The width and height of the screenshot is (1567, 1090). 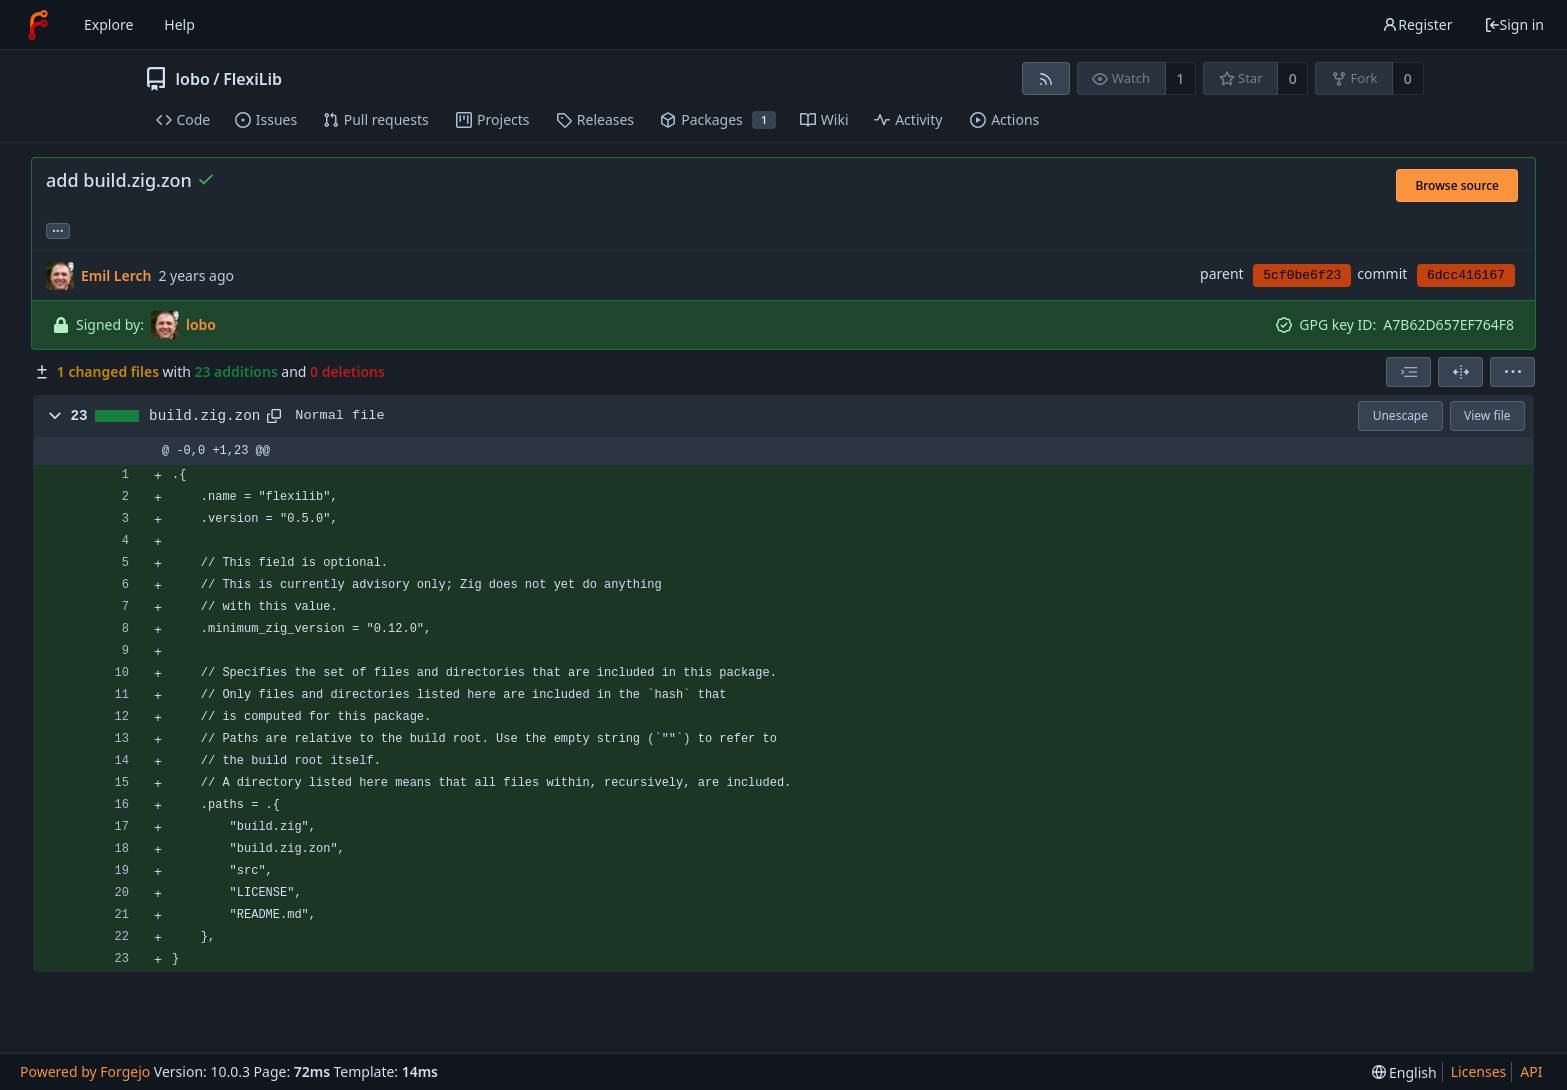 I want to click on 5cf0be6f23, so click(x=1302, y=275).